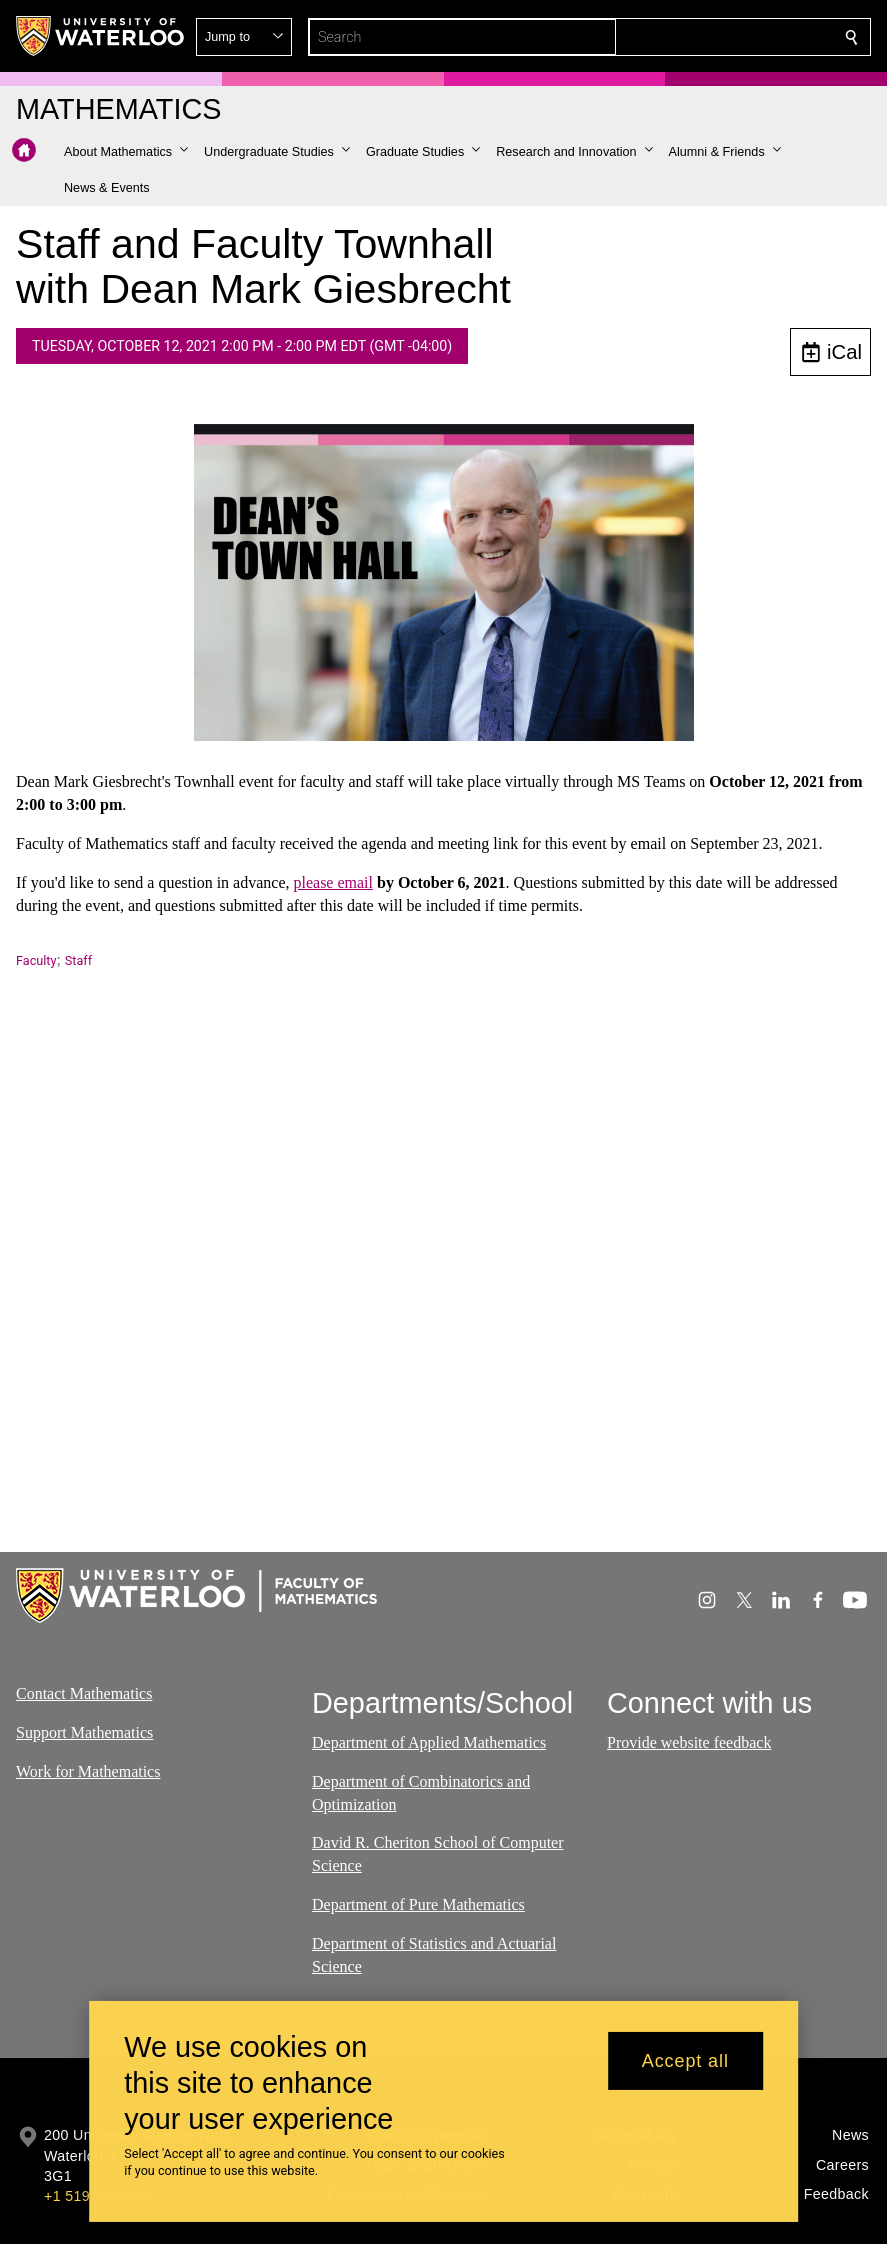 This screenshot has height=2244, width=887. Describe the element at coordinates (418, 1904) in the screenshot. I see `Department of Pure Mathematics` at that location.